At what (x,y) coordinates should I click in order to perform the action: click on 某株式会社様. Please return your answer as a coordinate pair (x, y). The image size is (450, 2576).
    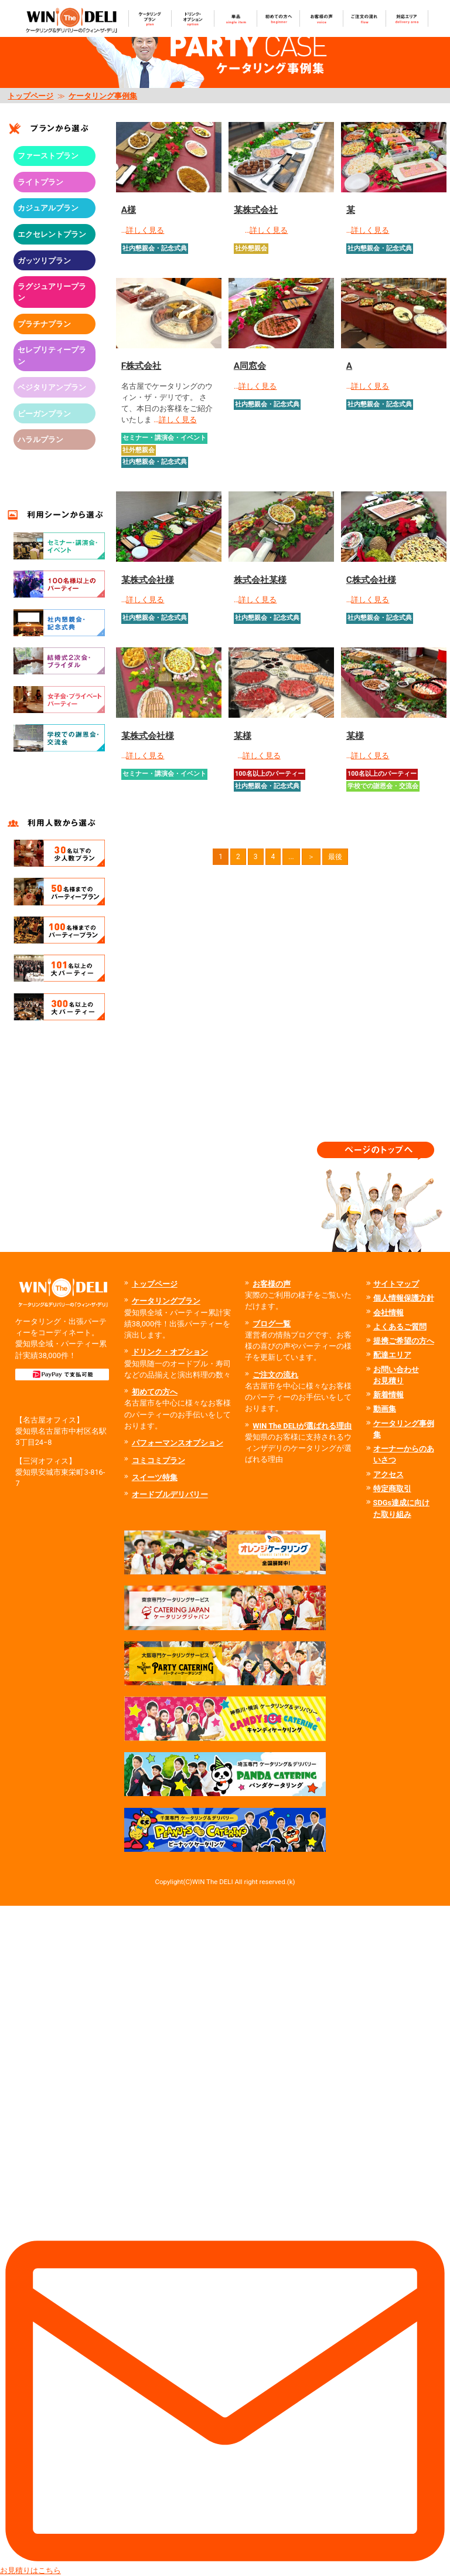
    Looking at the image, I should click on (147, 580).